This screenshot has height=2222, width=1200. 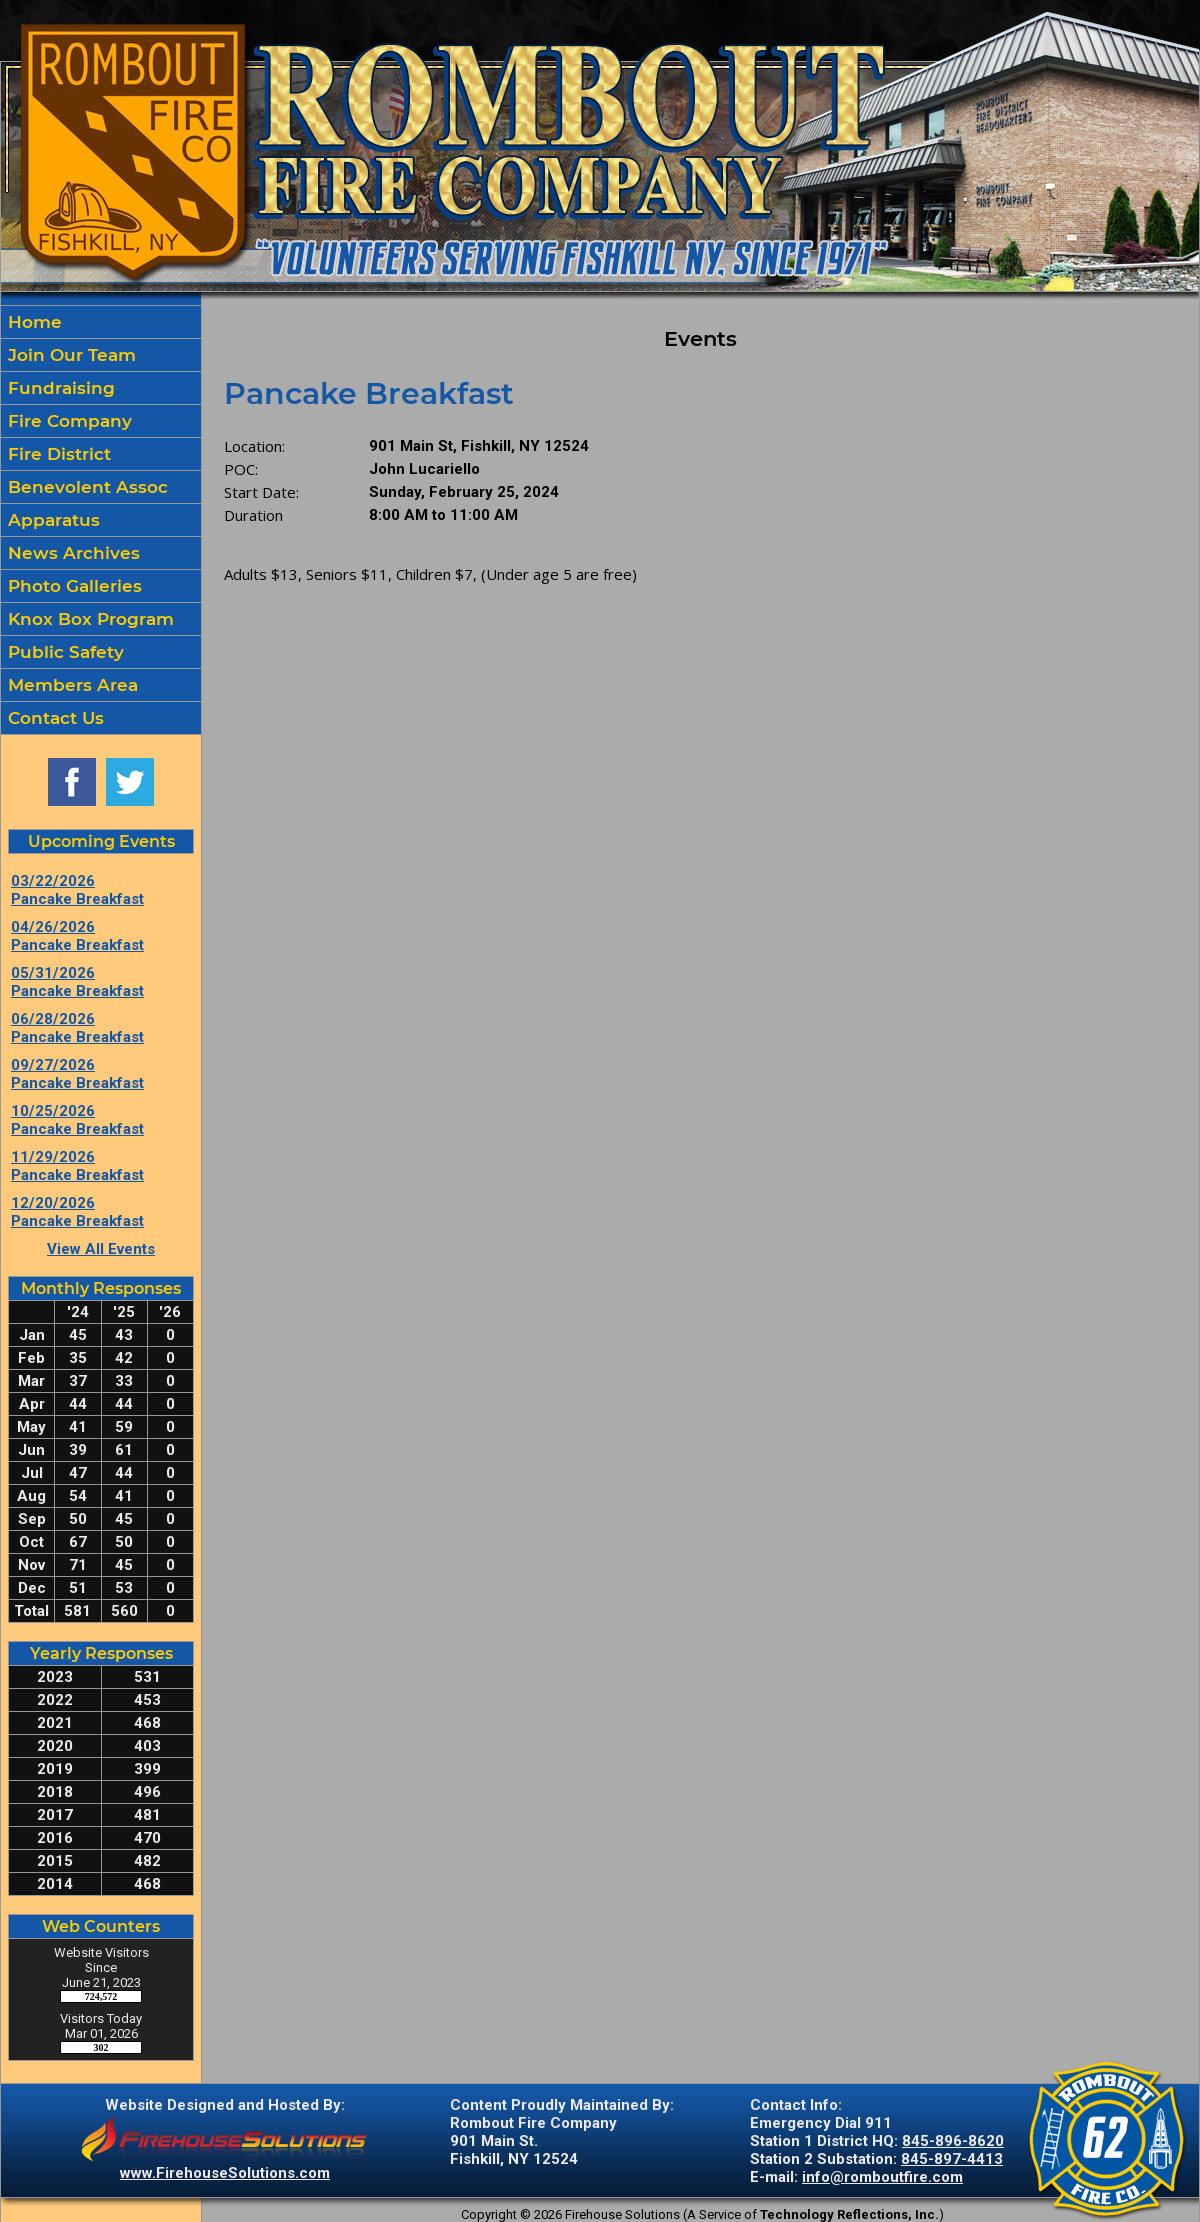 I want to click on 845-897-4413, so click(x=952, y=2159).